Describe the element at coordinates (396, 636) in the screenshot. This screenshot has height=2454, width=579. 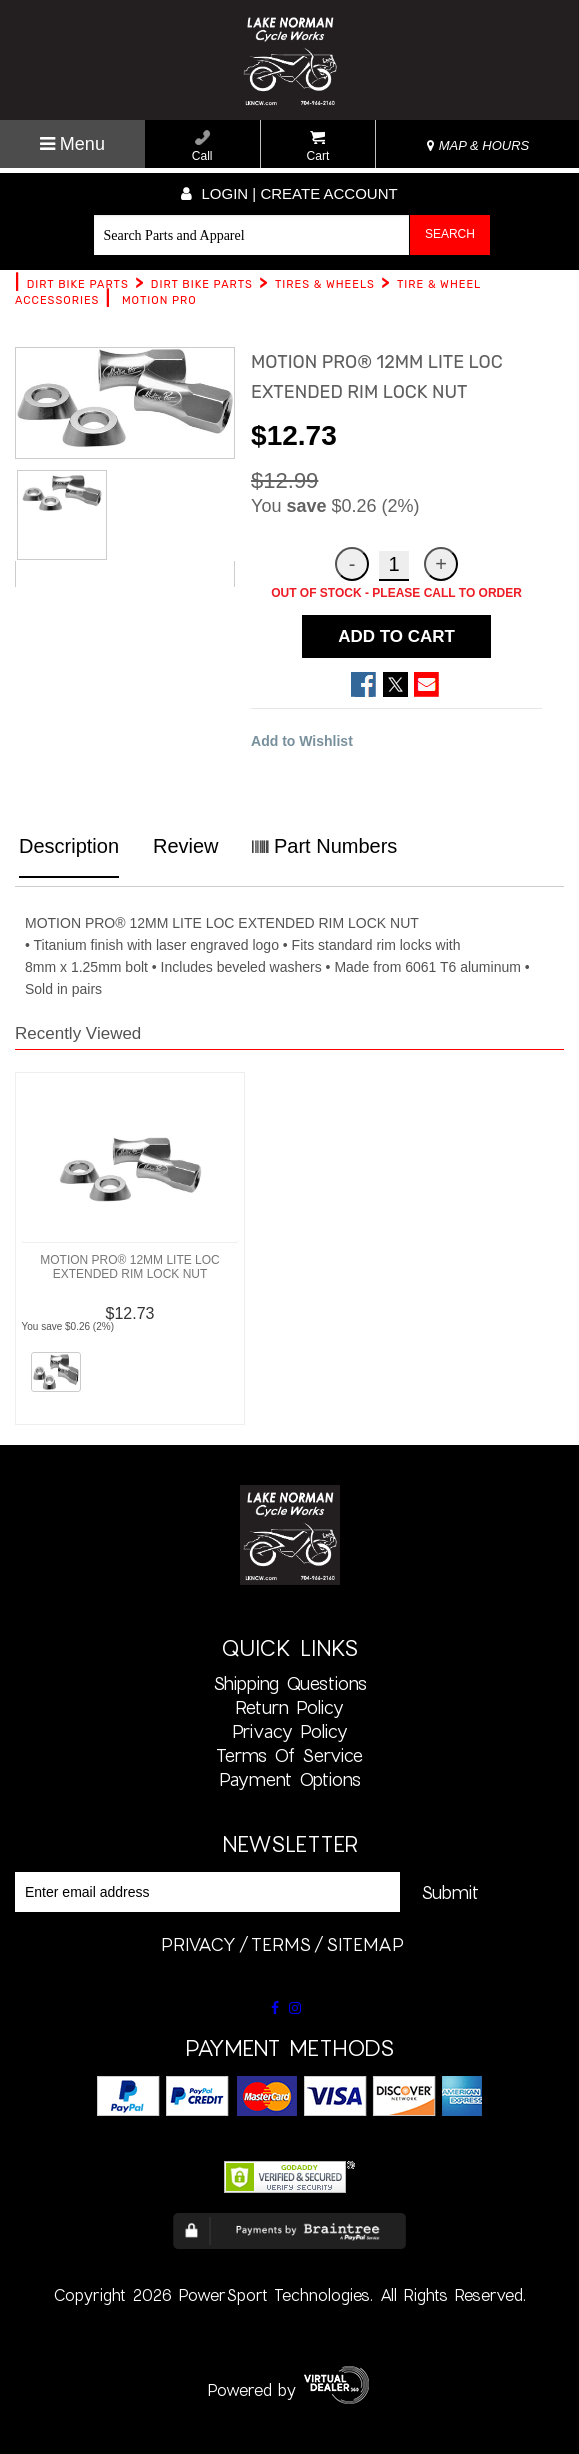
I see `ADD TO CART` at that location.